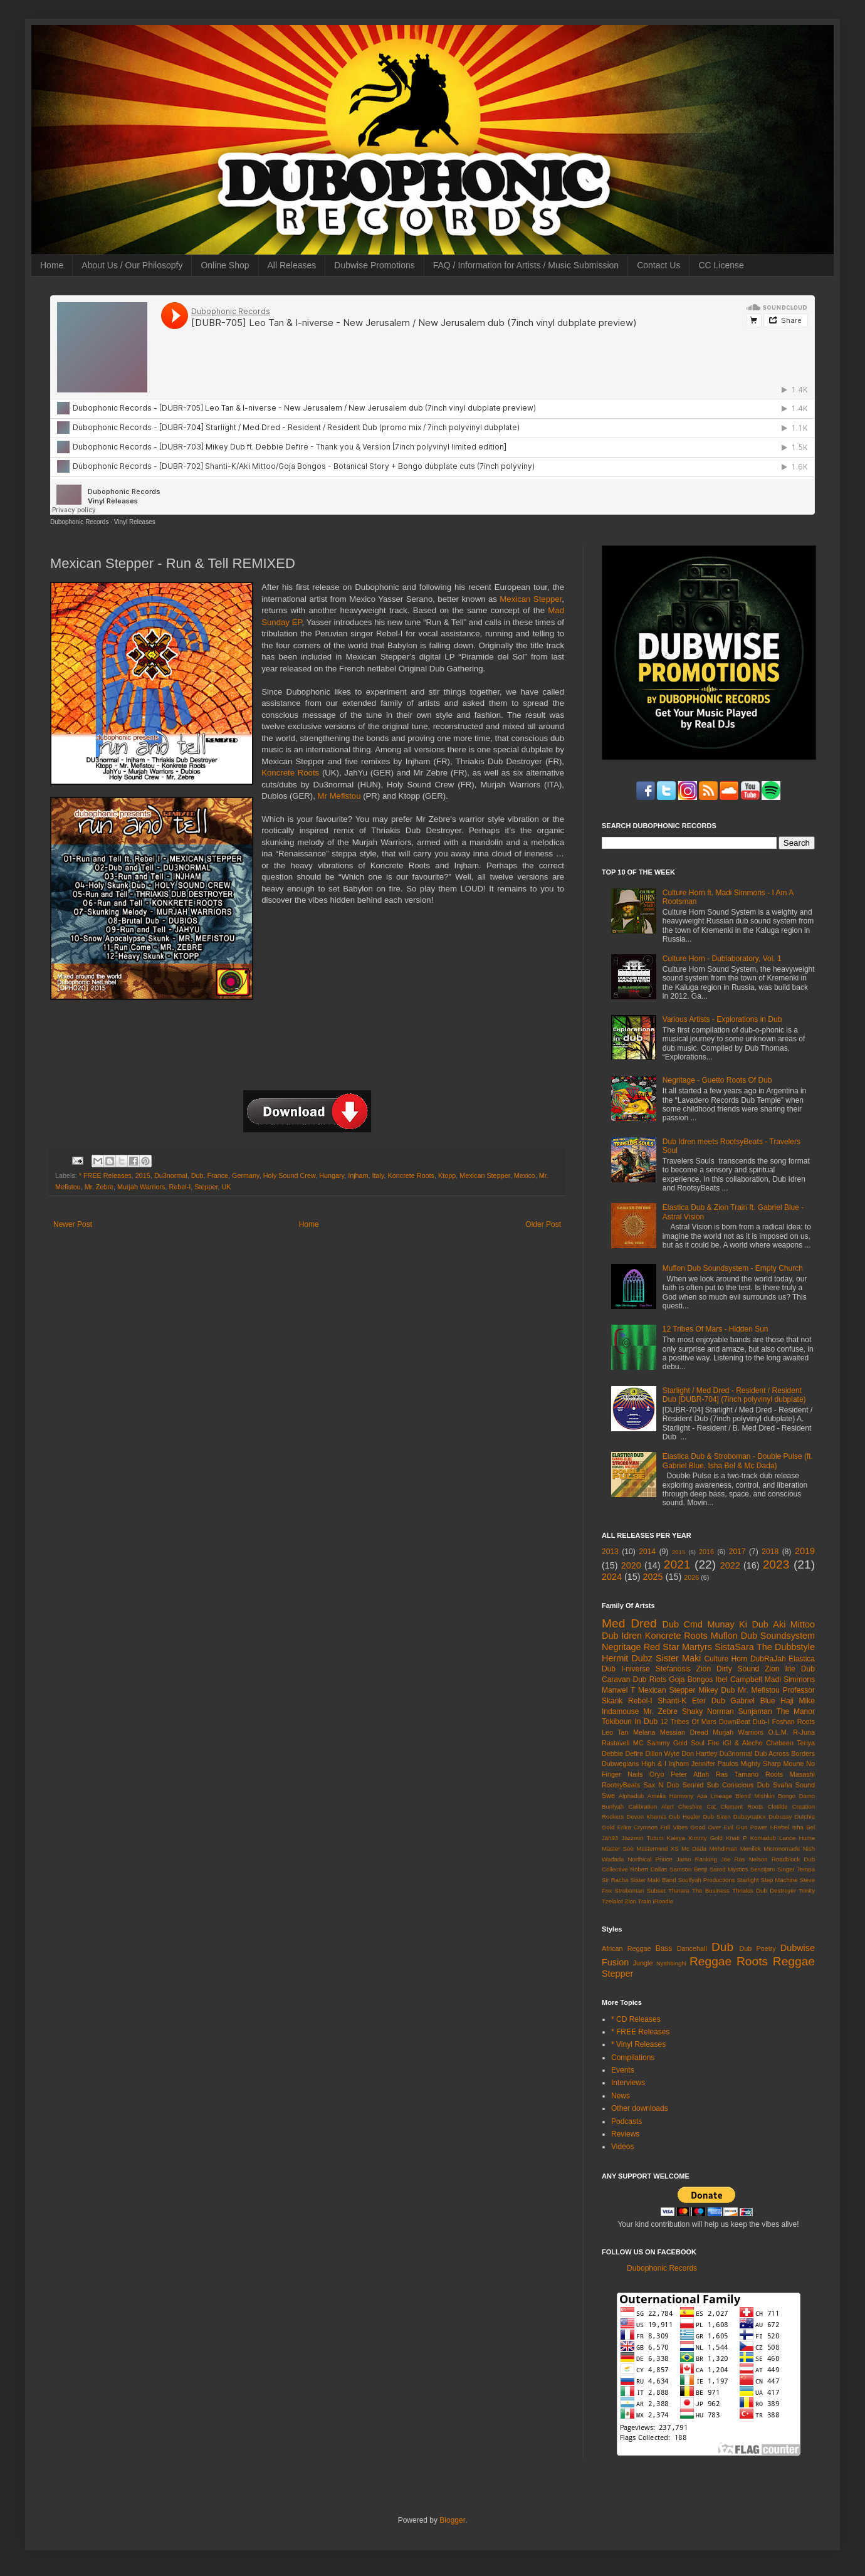  I want to click on Holy Sound Crew, so click(289, 1175).